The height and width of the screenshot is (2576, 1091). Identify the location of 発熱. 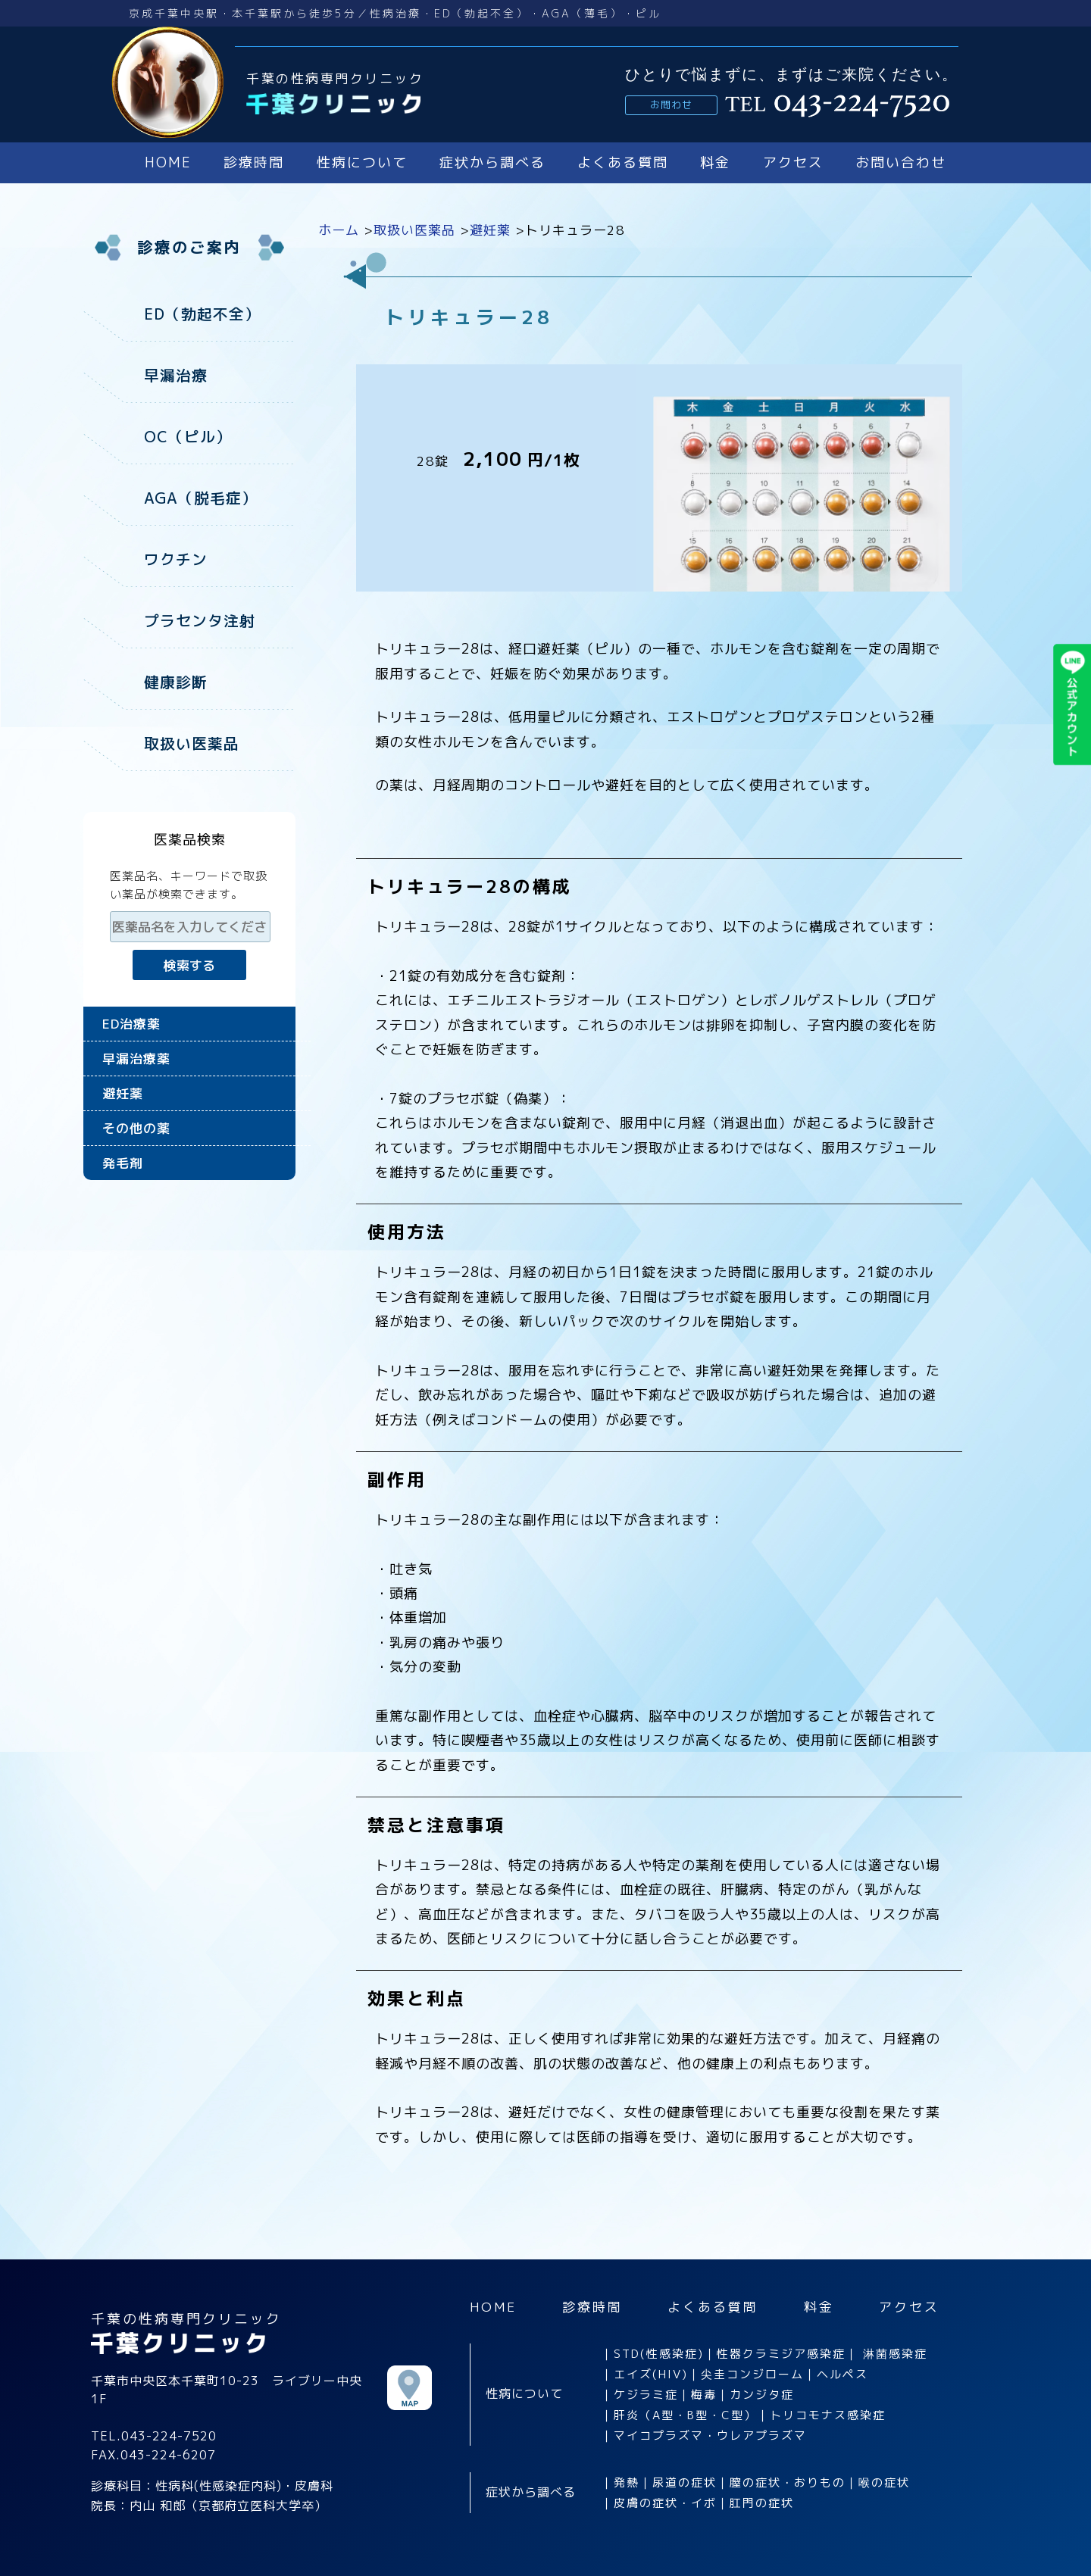
(626, 2481).